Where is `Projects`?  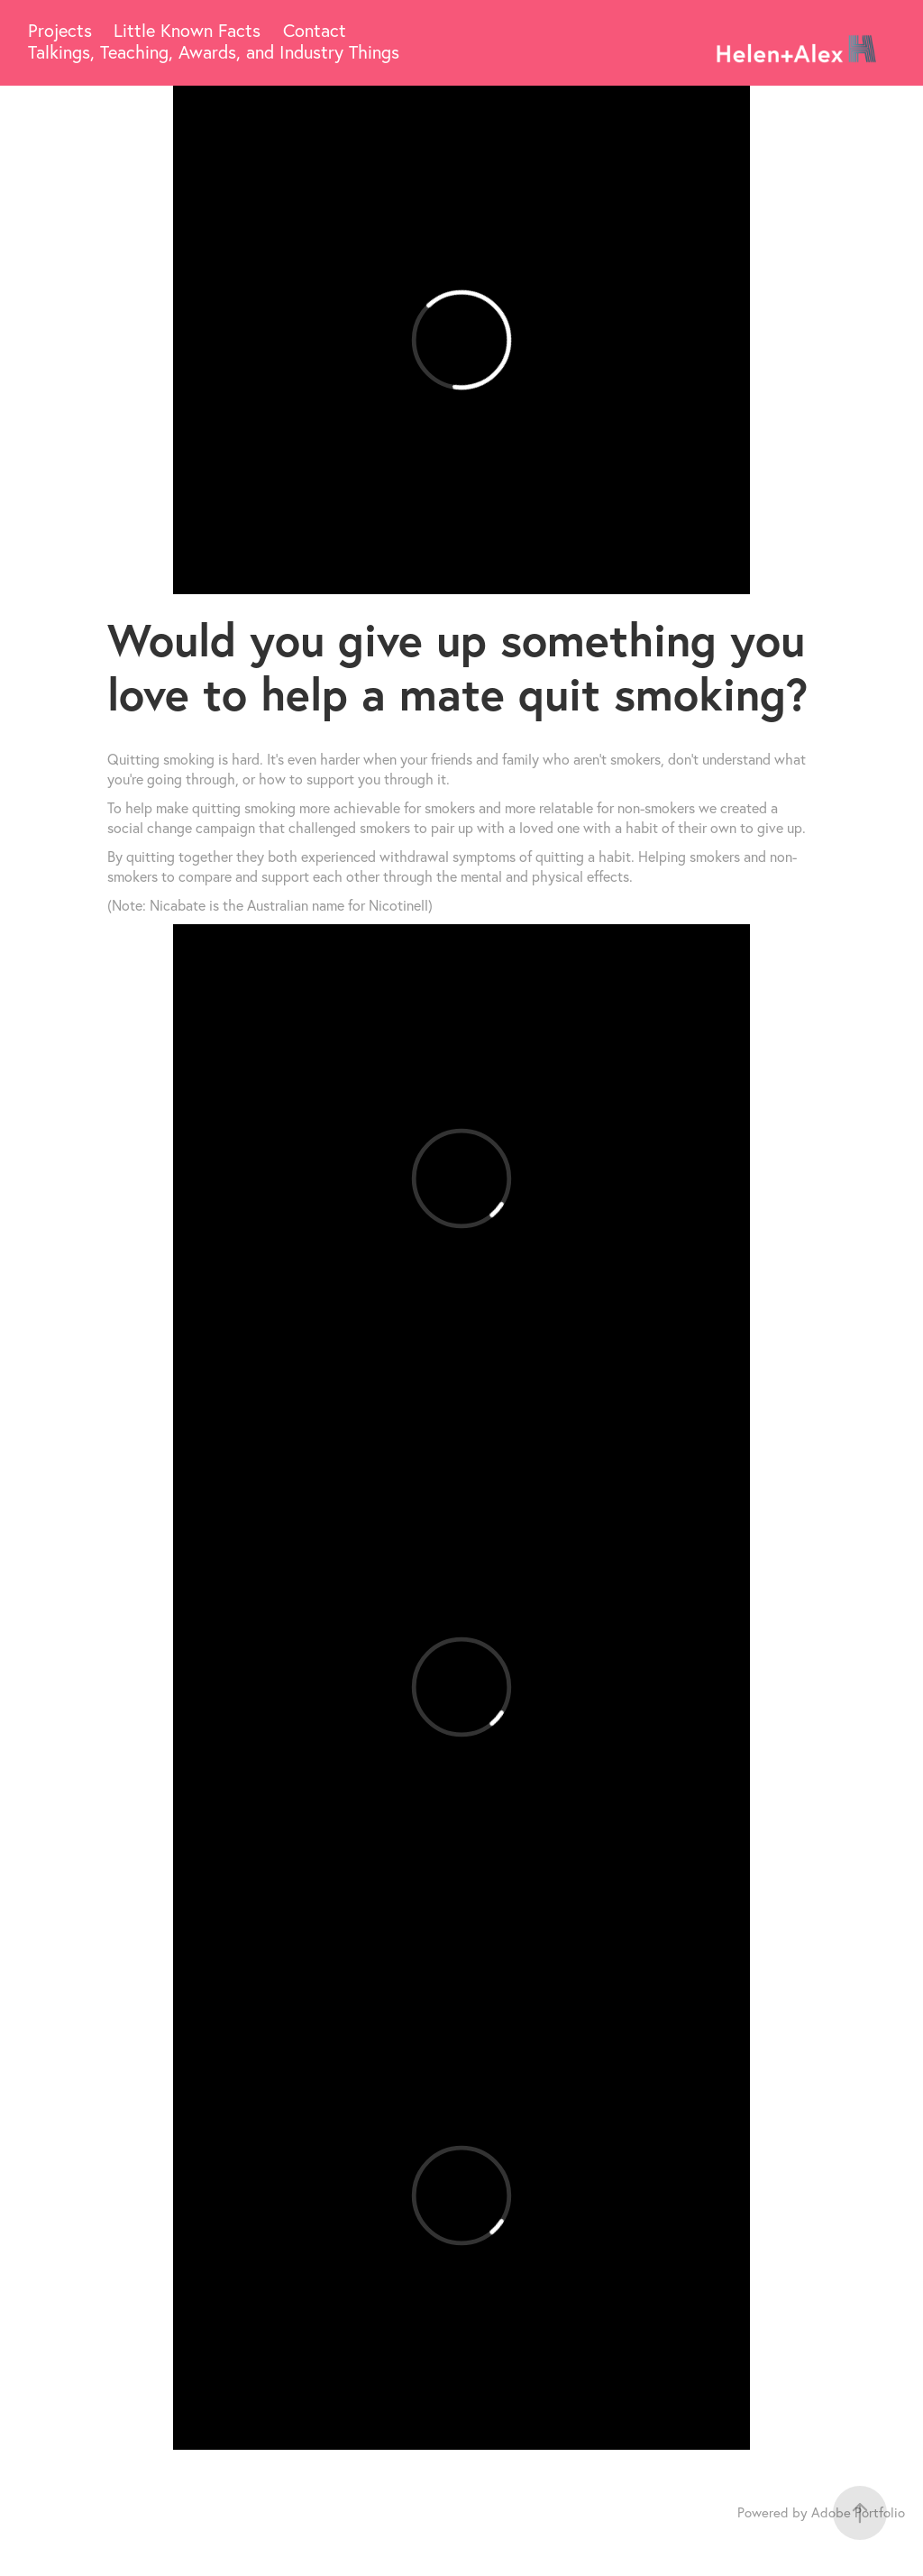
Projects is located at coordinates (60, 30).